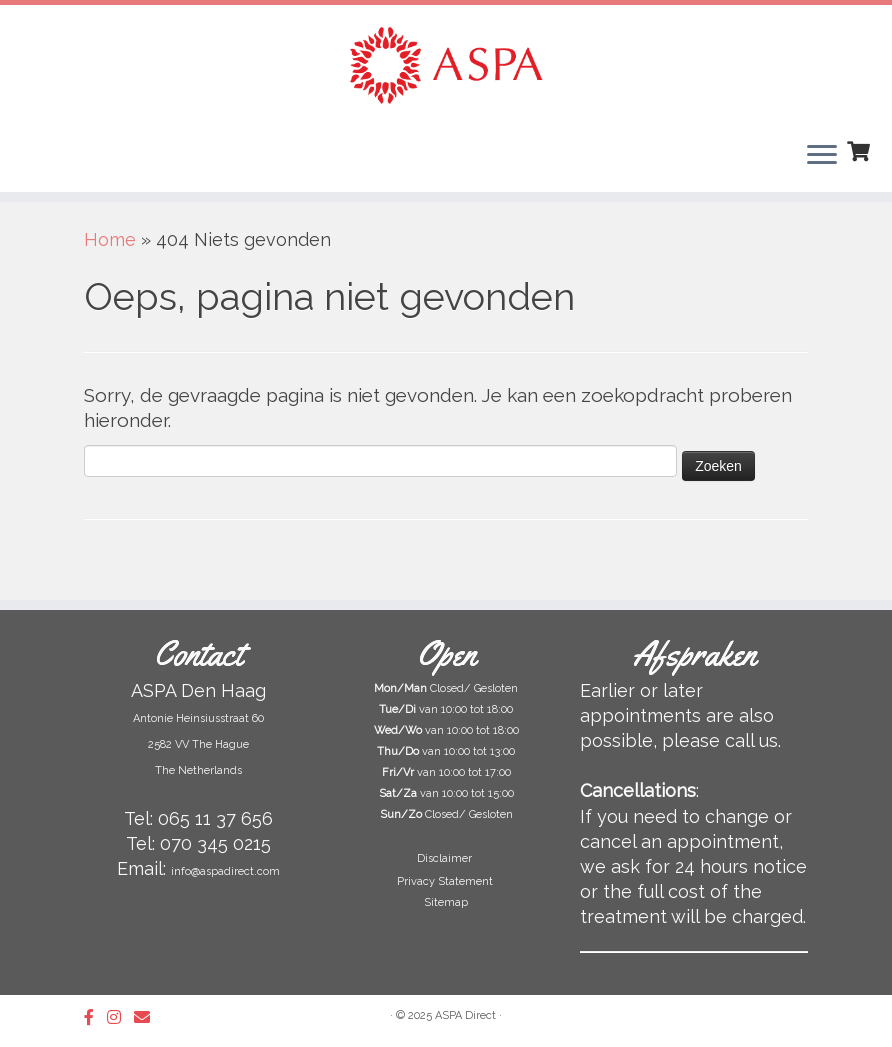 This screenshot has width=892, height=1047. What do you see at coordinates (198, 744) in the screenshot?
I see `Antonie Heinsiusstraat 60 2582 VV The Hague The Netherlands` at bounding box center [198, 744].